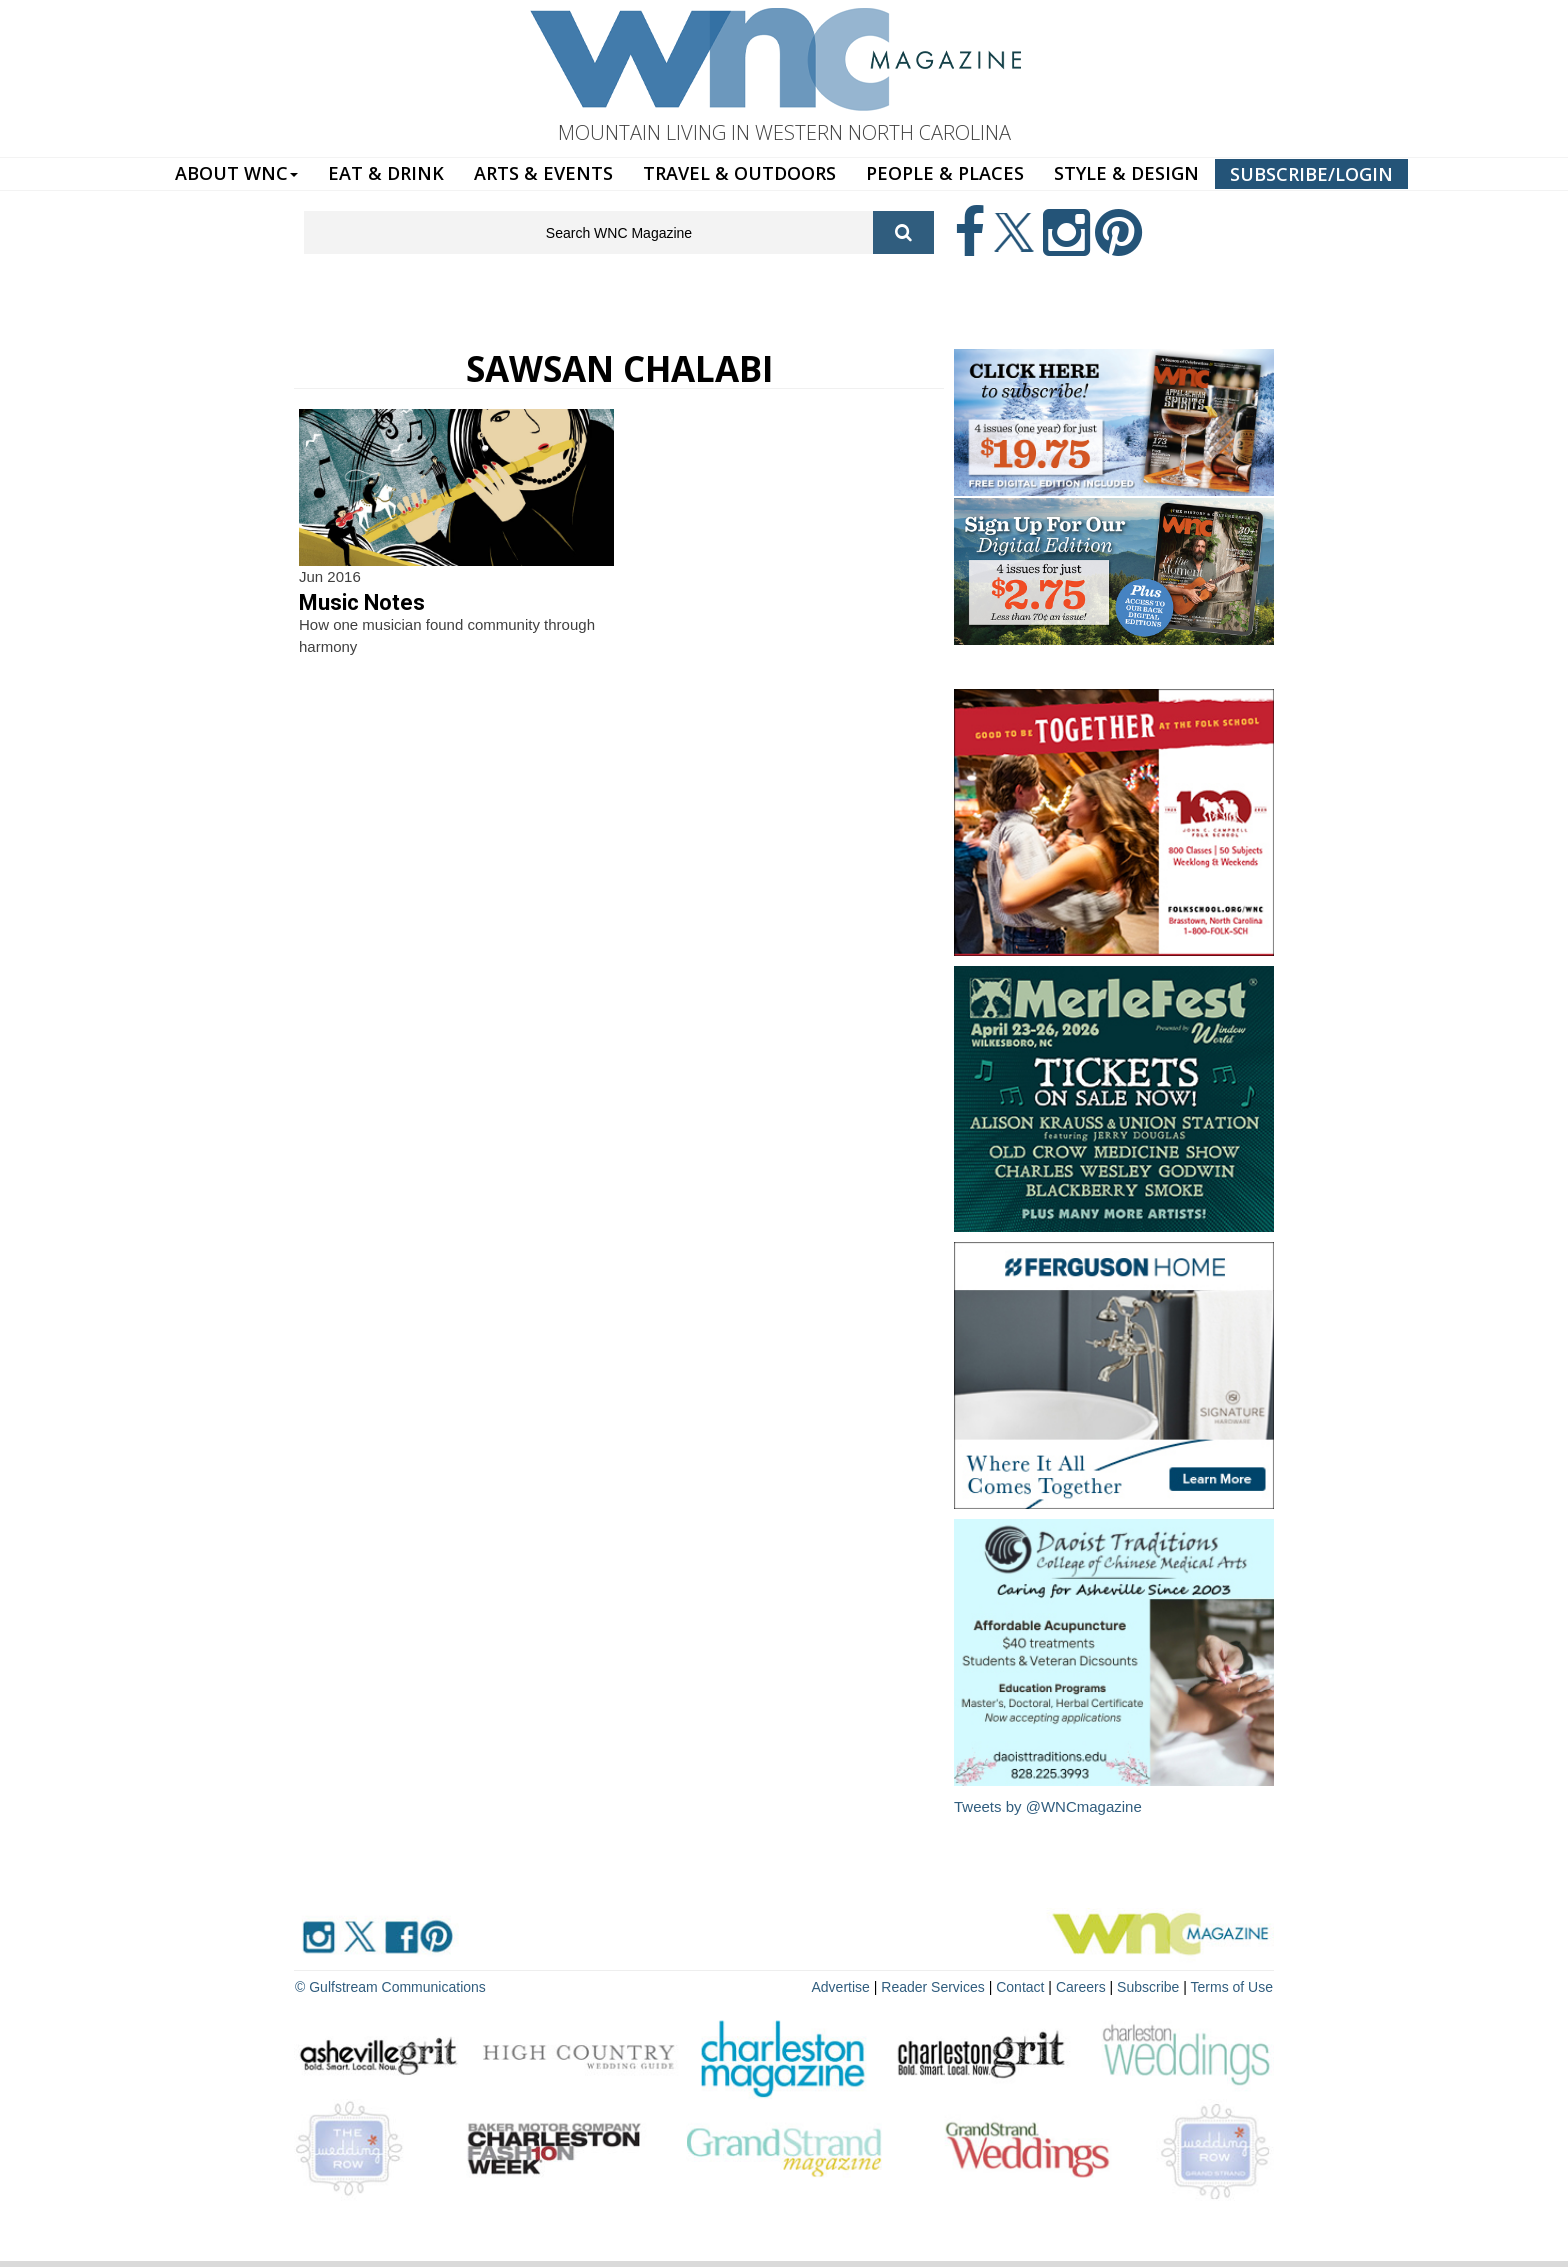  Describe the element at coordinates (386, 173) in the screenshot. I see `EAT & DRINK` at that location.